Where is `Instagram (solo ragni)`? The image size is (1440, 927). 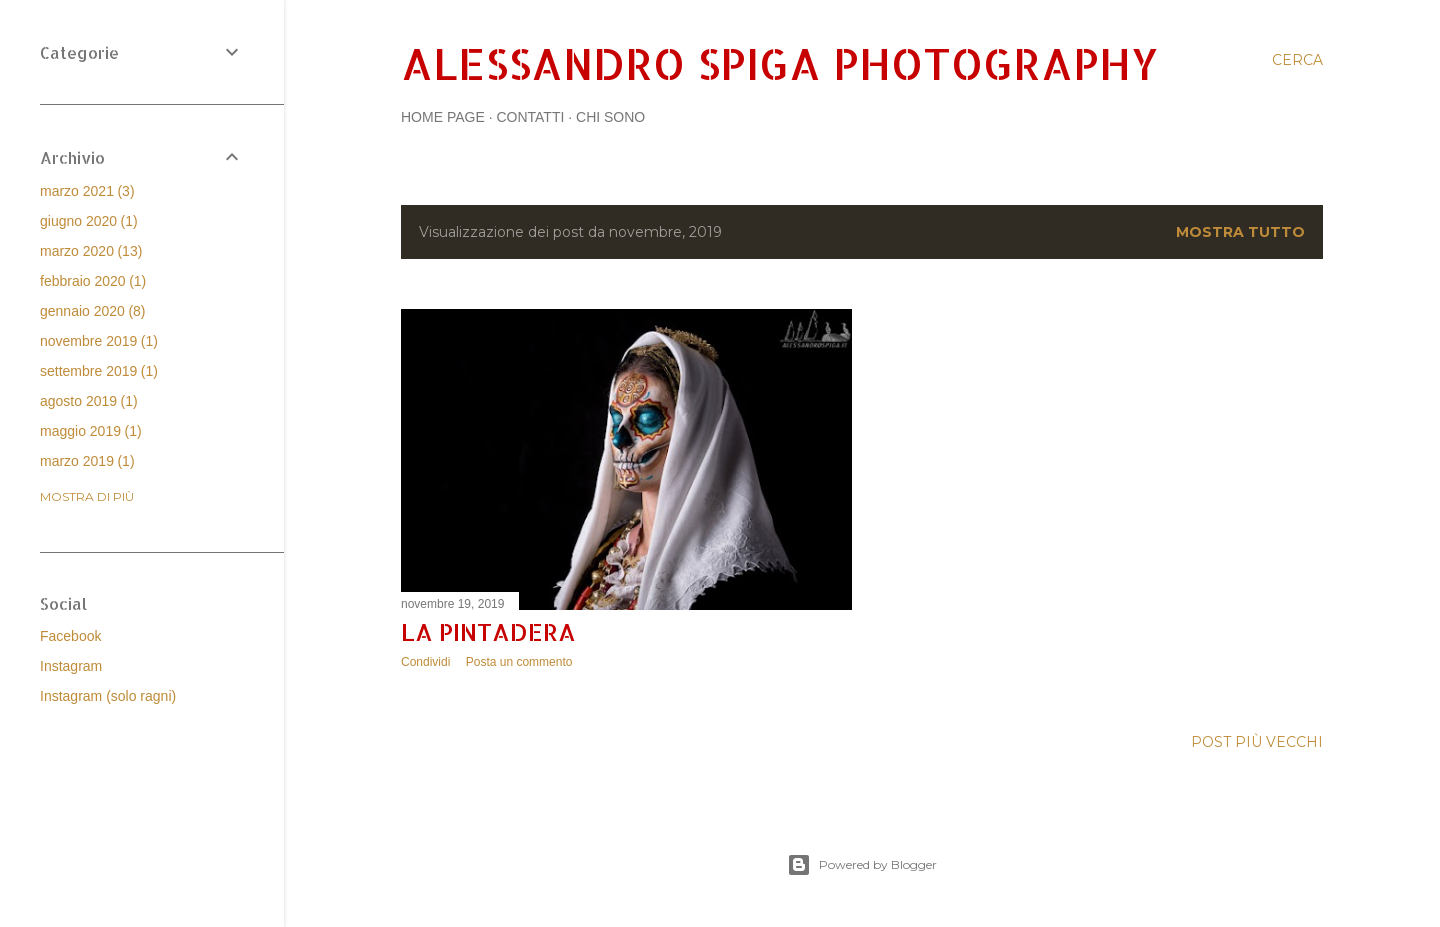
Instagram (solo ragni) is located at coordinates (108, 696).